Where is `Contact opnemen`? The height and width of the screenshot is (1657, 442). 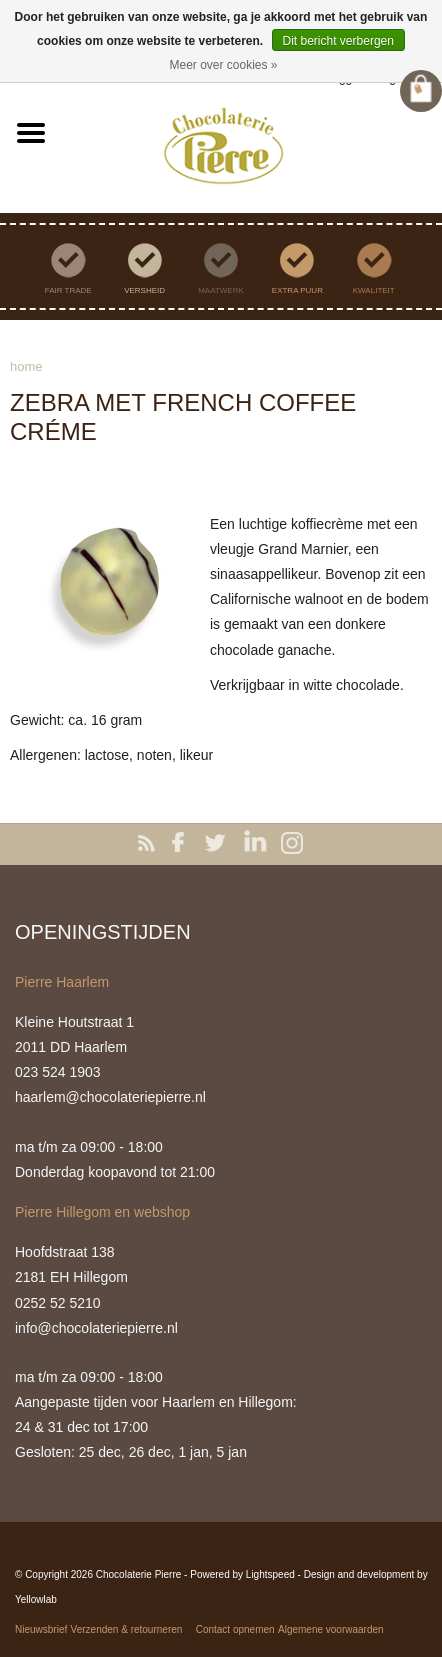 Contact opnemen is located at coordinates (235, 1629).